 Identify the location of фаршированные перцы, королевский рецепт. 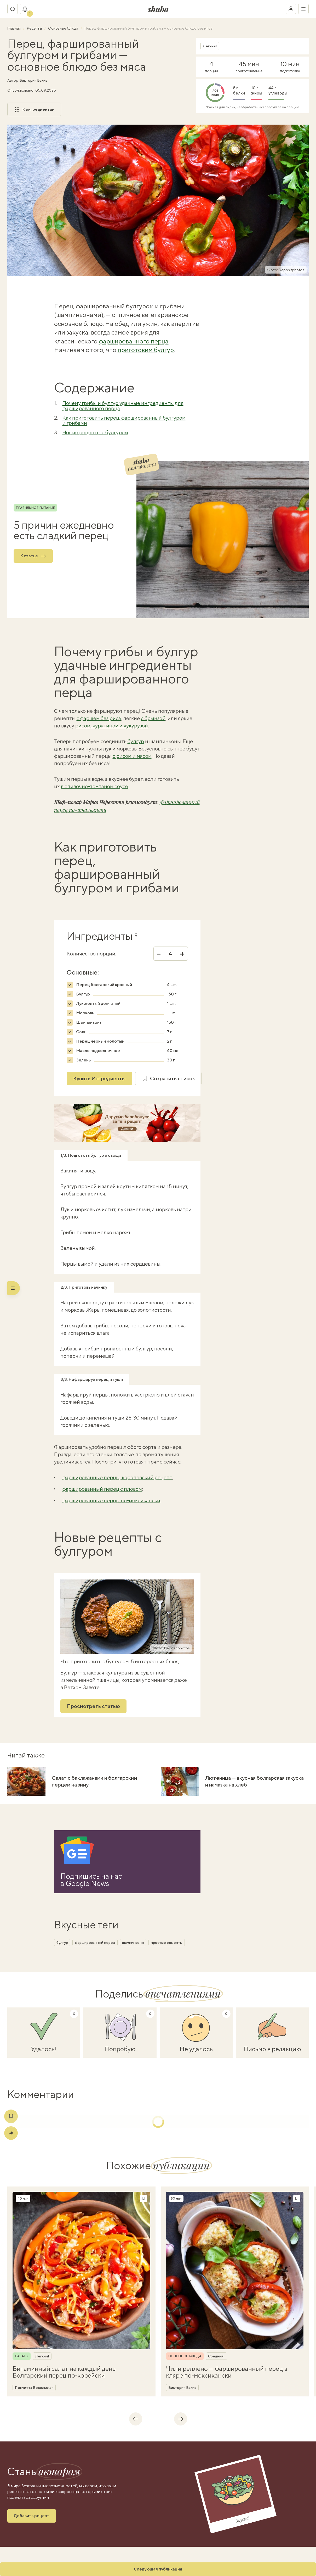
(117, 1477).